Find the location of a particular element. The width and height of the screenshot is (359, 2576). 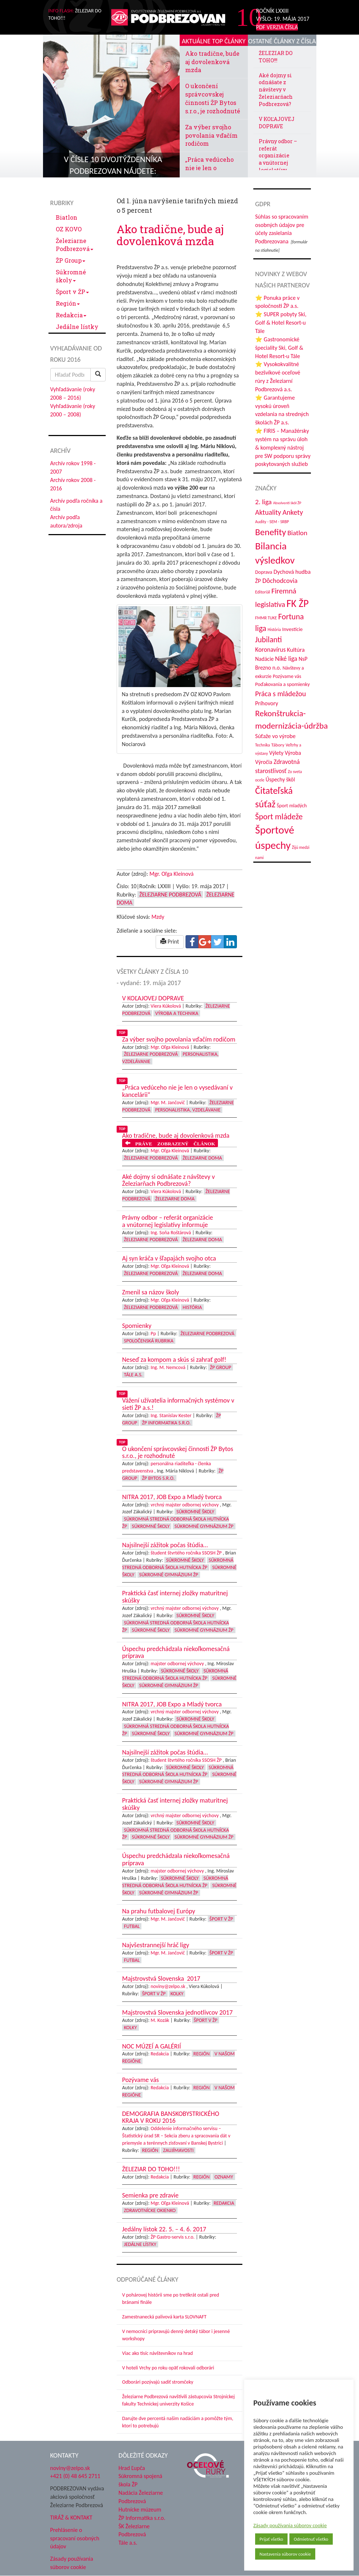

Koronavírus [Koronavírus (66 položiek)] is located at coordinates (270, 650).